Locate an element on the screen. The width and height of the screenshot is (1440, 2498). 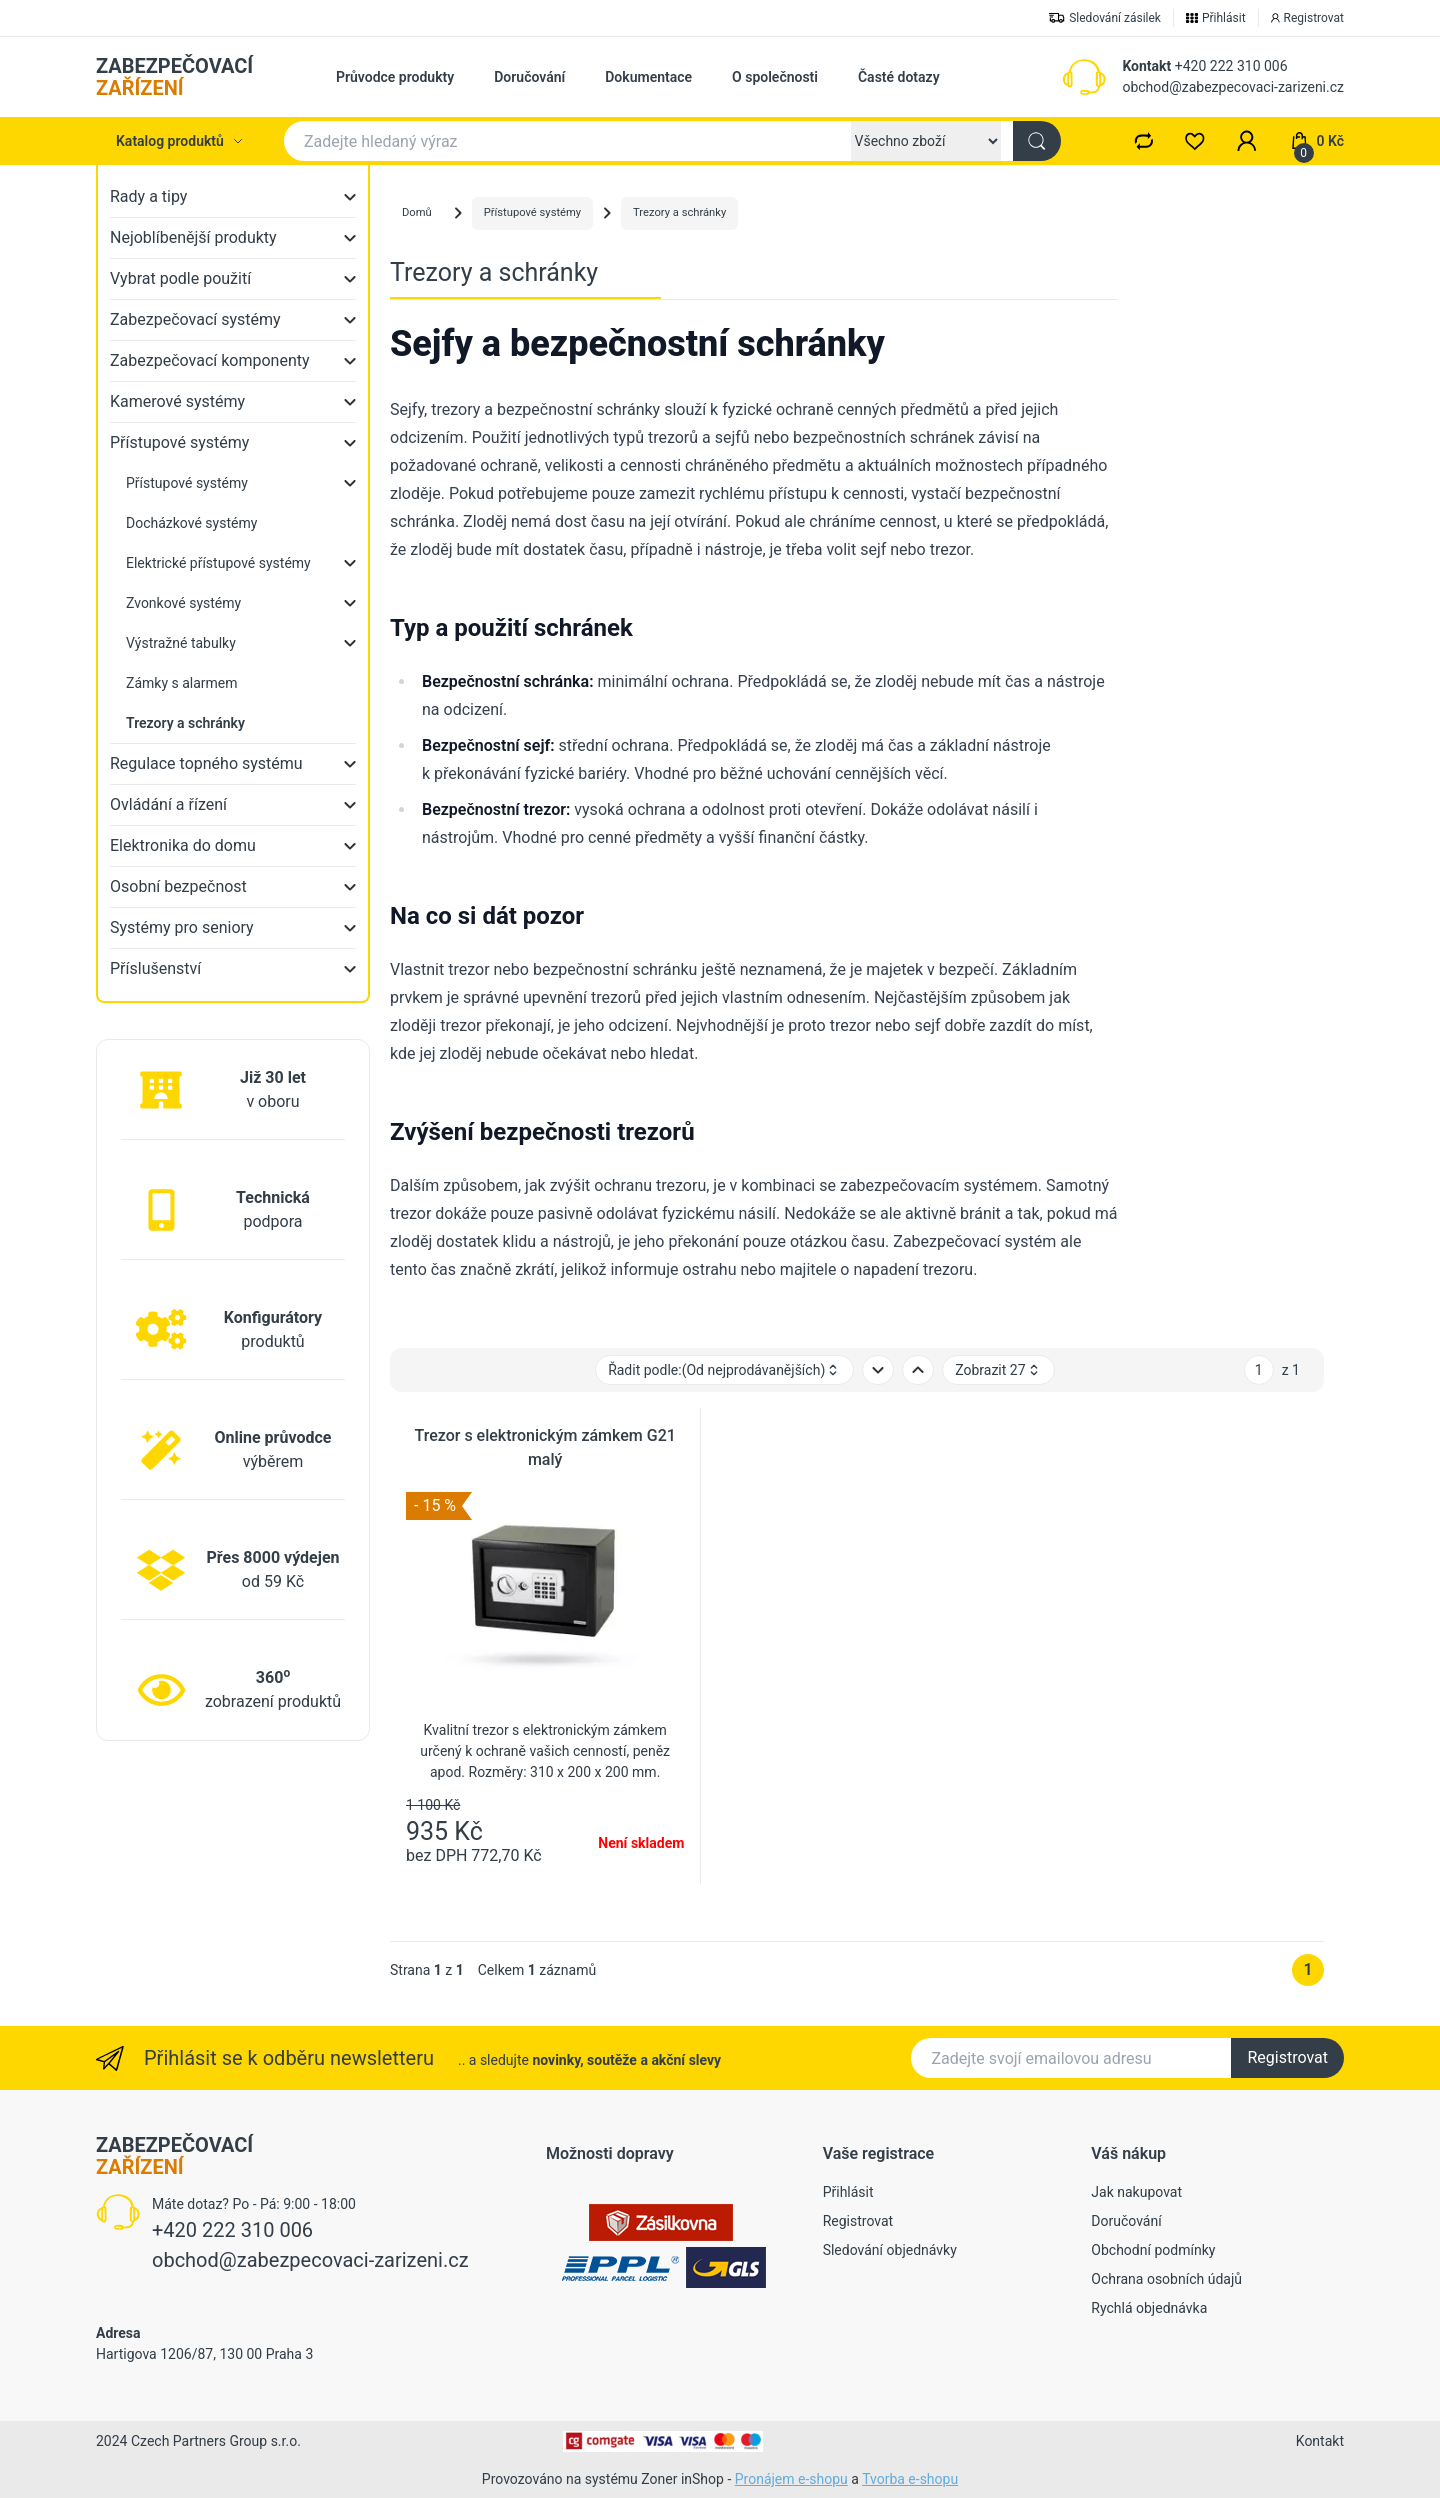
Kamerové systémy is located at coordinates (177, 401).